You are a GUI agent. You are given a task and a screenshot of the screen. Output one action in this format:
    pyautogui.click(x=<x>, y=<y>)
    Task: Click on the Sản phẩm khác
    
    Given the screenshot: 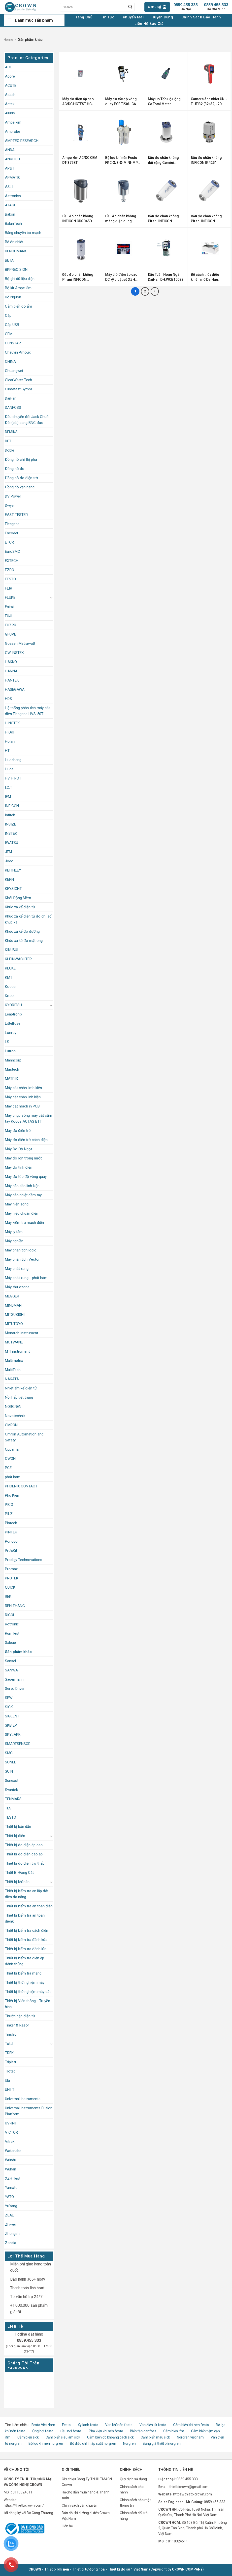 What is the action you would take?
    pyautogui.click(x=18, y=1652)
    